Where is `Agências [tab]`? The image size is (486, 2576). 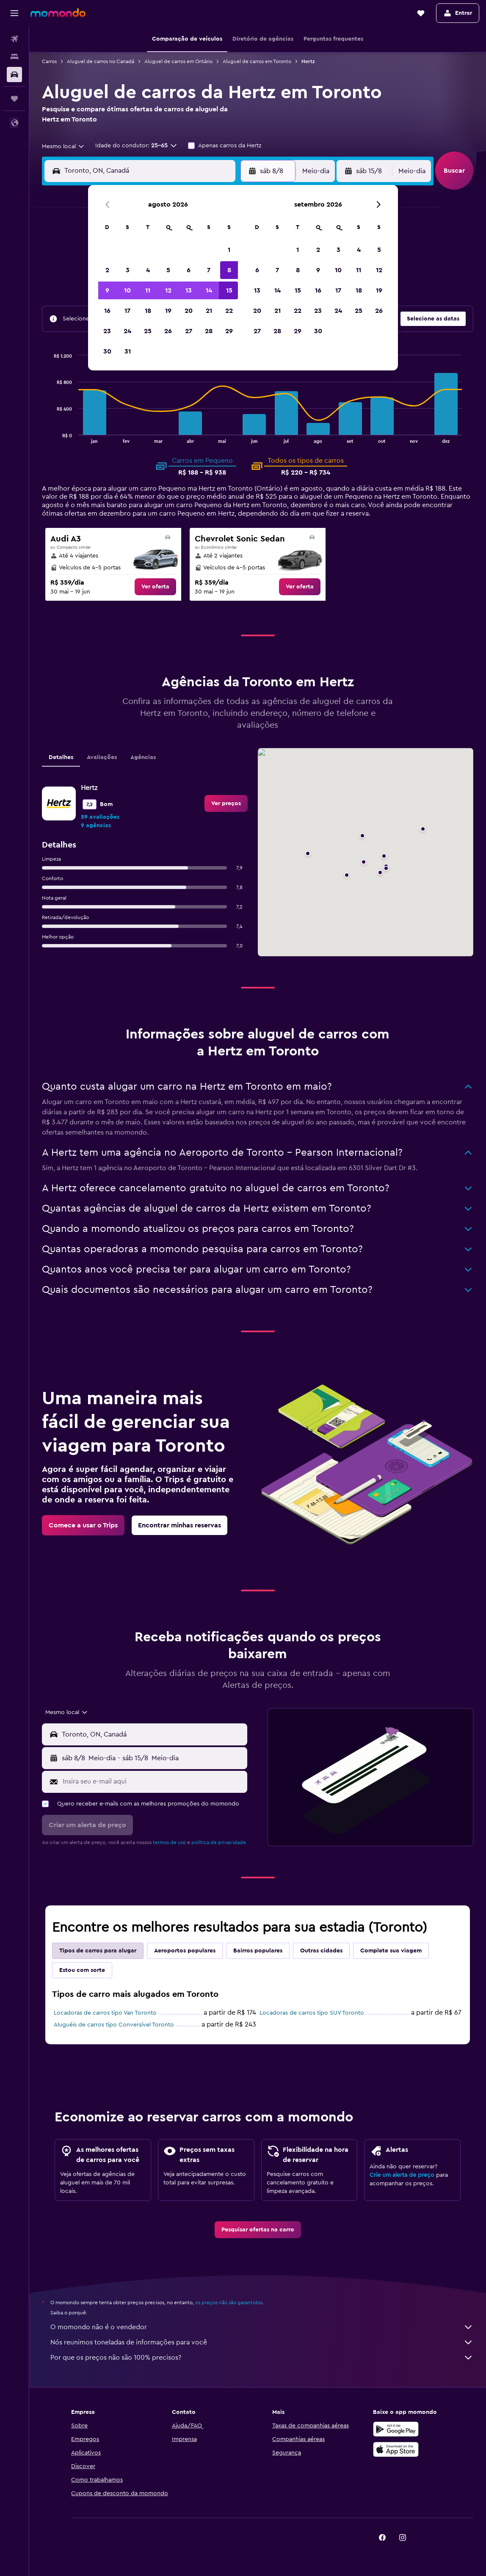 Agências [tab] is located at coordinates (143, 757).